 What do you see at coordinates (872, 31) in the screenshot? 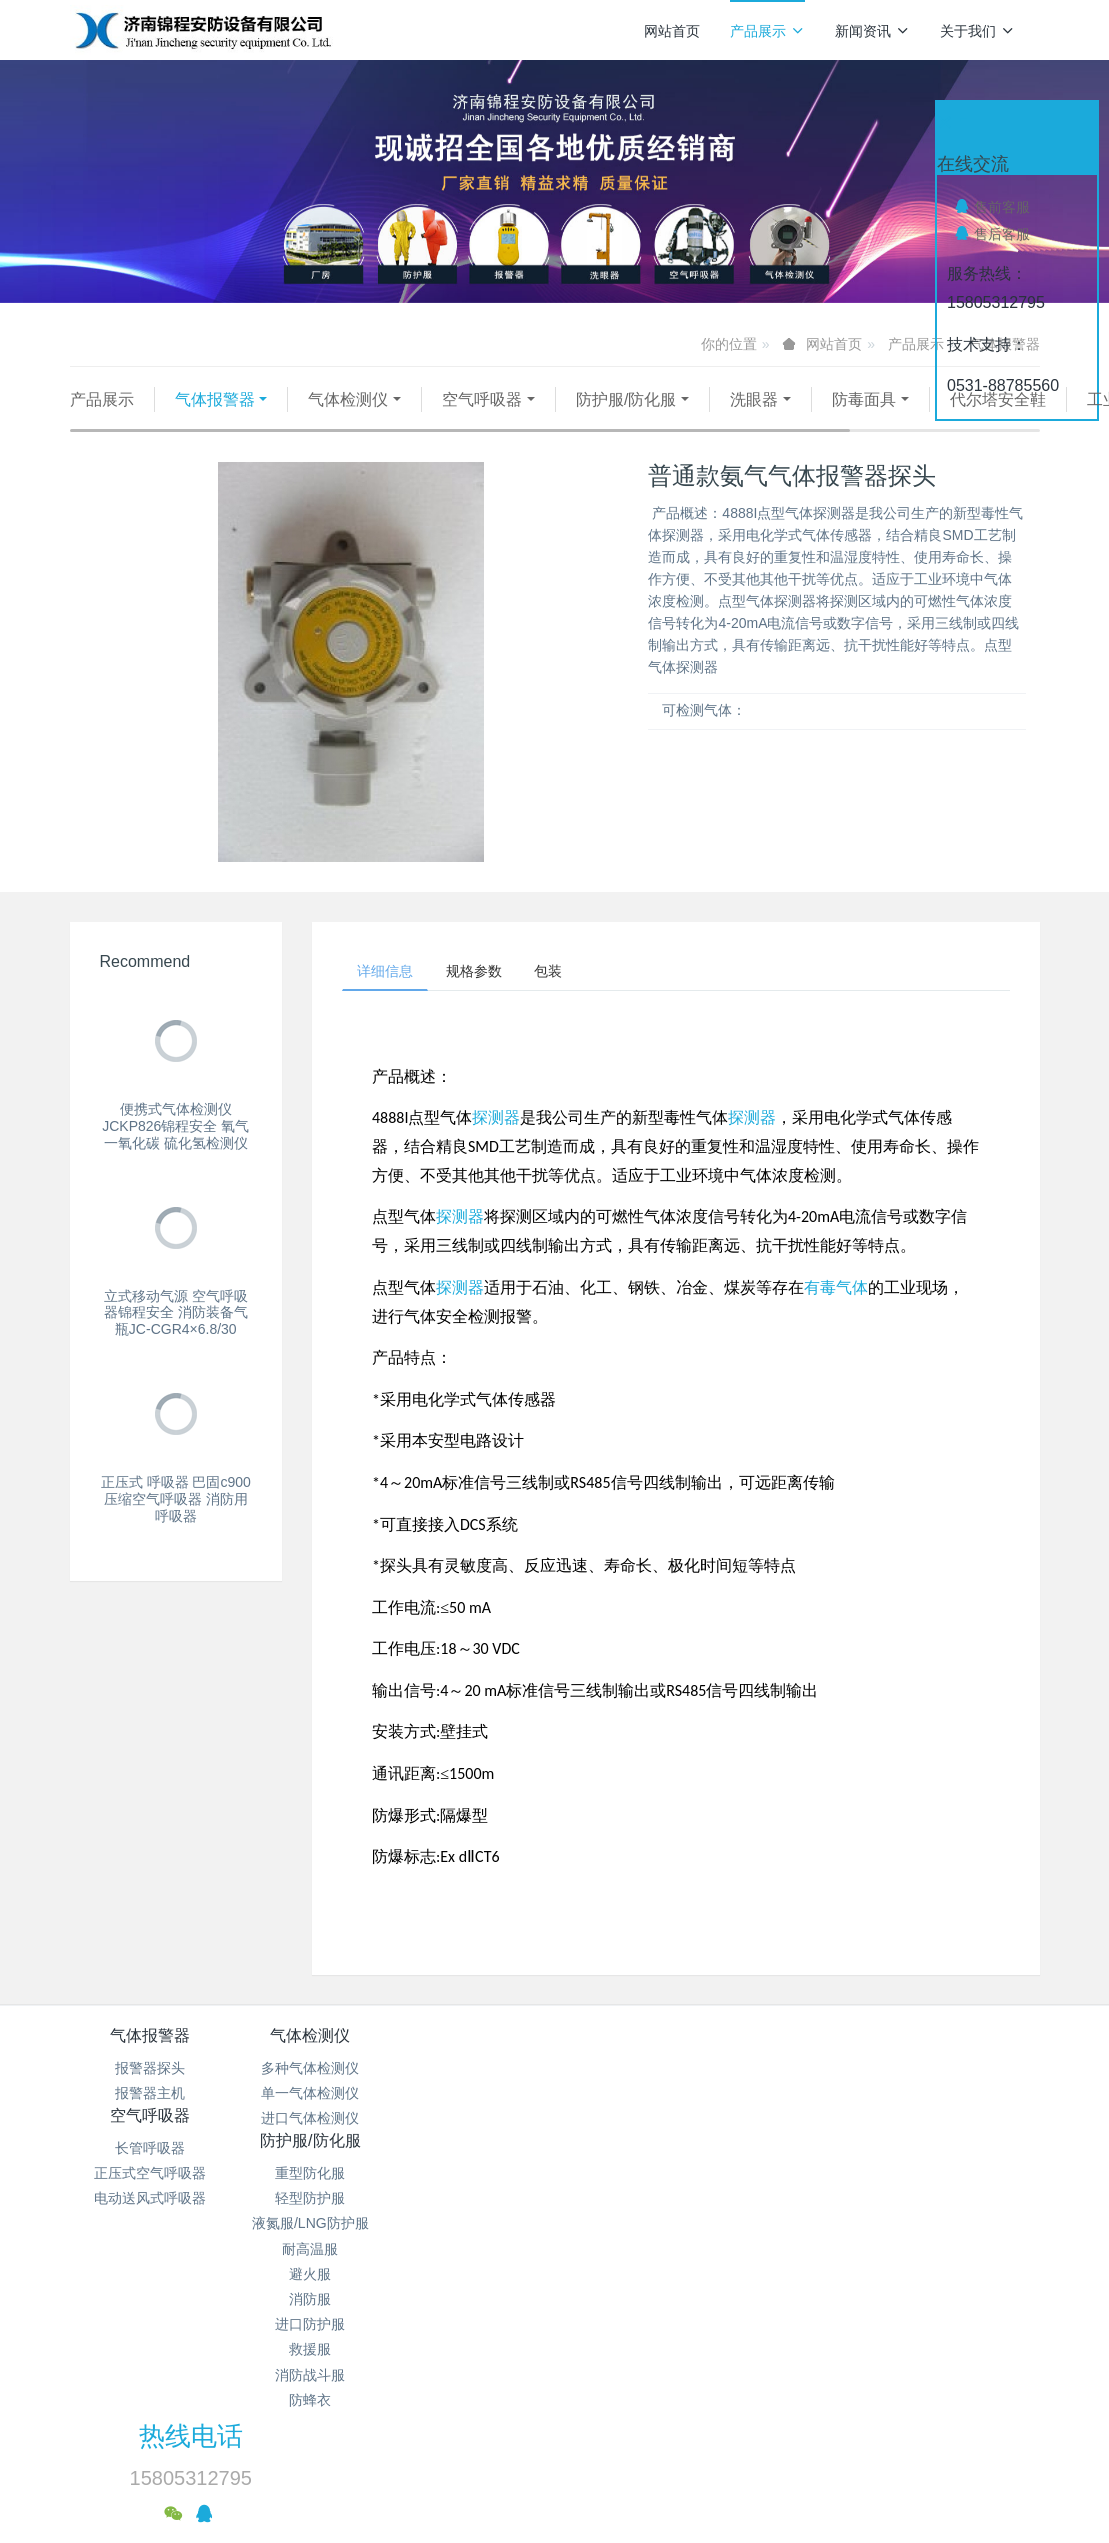
I see `新闻资讯` at bounding box center [872, 31].